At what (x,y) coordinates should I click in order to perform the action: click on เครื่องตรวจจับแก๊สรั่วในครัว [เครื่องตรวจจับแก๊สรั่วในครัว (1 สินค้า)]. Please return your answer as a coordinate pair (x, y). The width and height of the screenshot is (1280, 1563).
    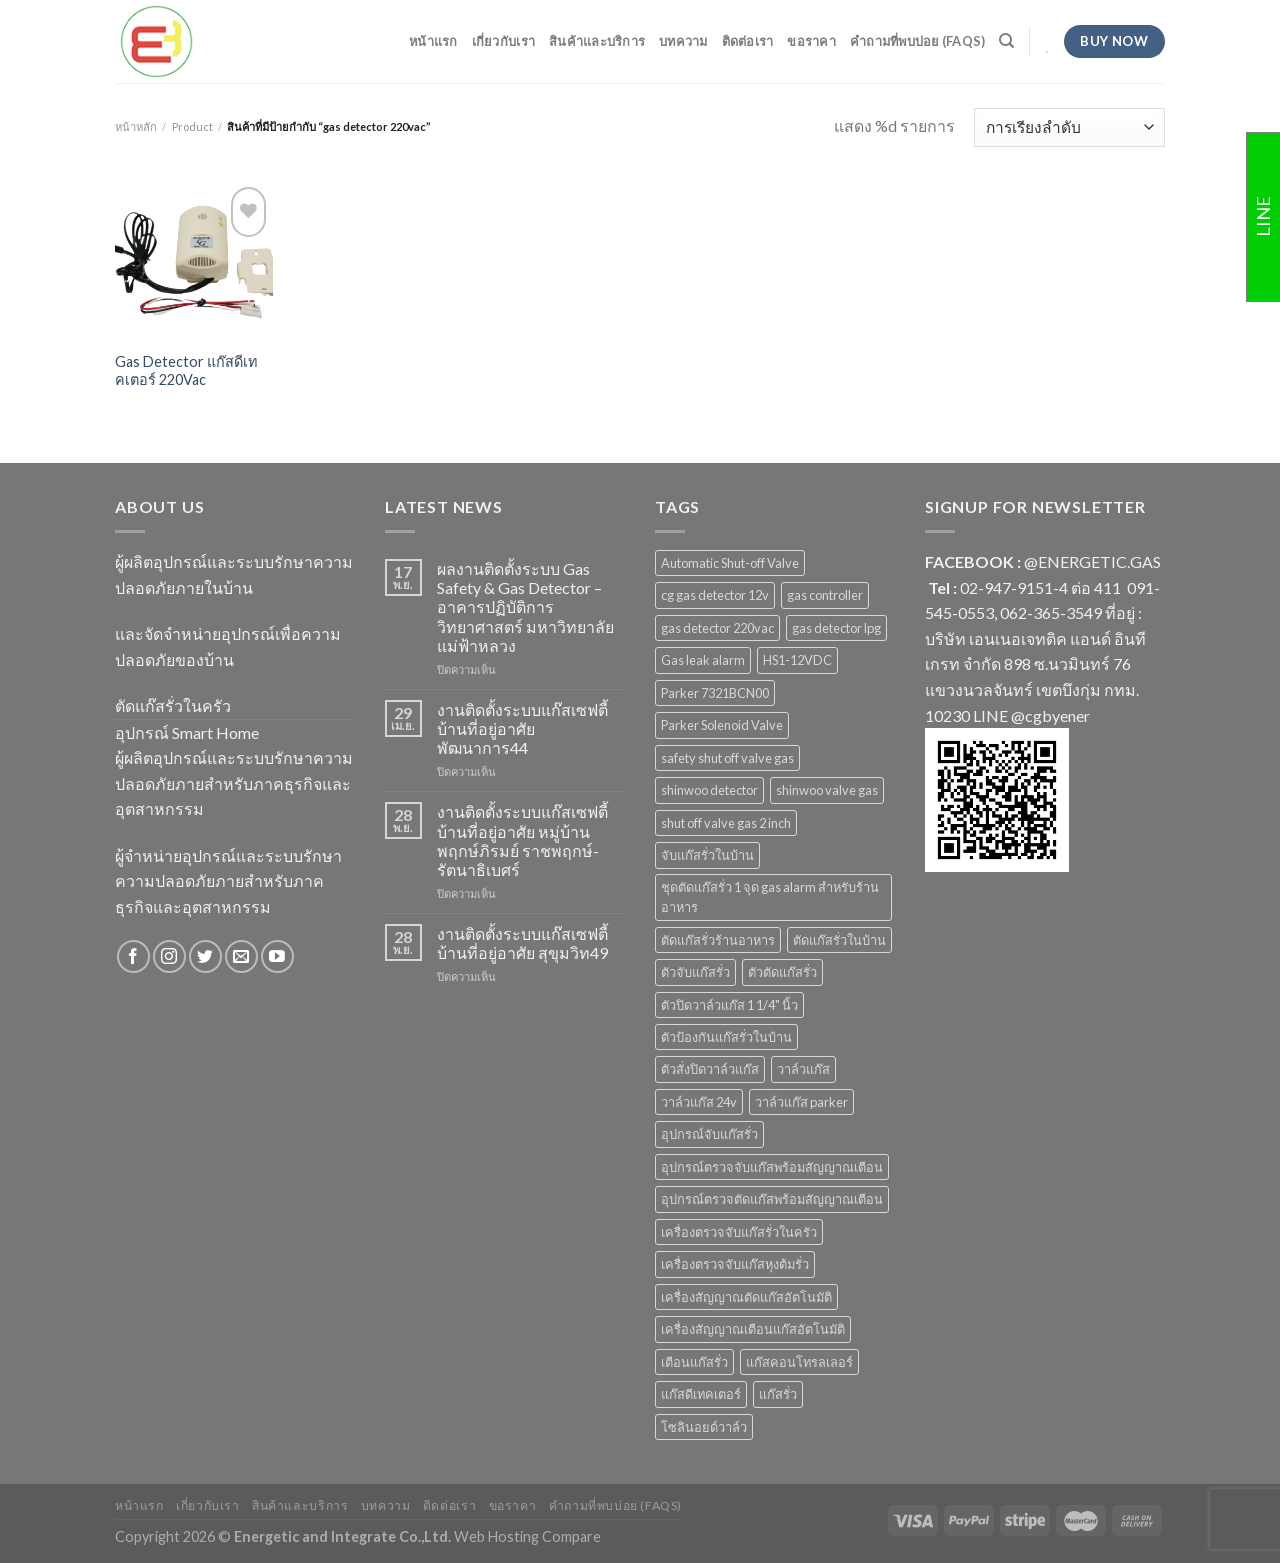
    Looking at the image, I should click on (739, 1232).